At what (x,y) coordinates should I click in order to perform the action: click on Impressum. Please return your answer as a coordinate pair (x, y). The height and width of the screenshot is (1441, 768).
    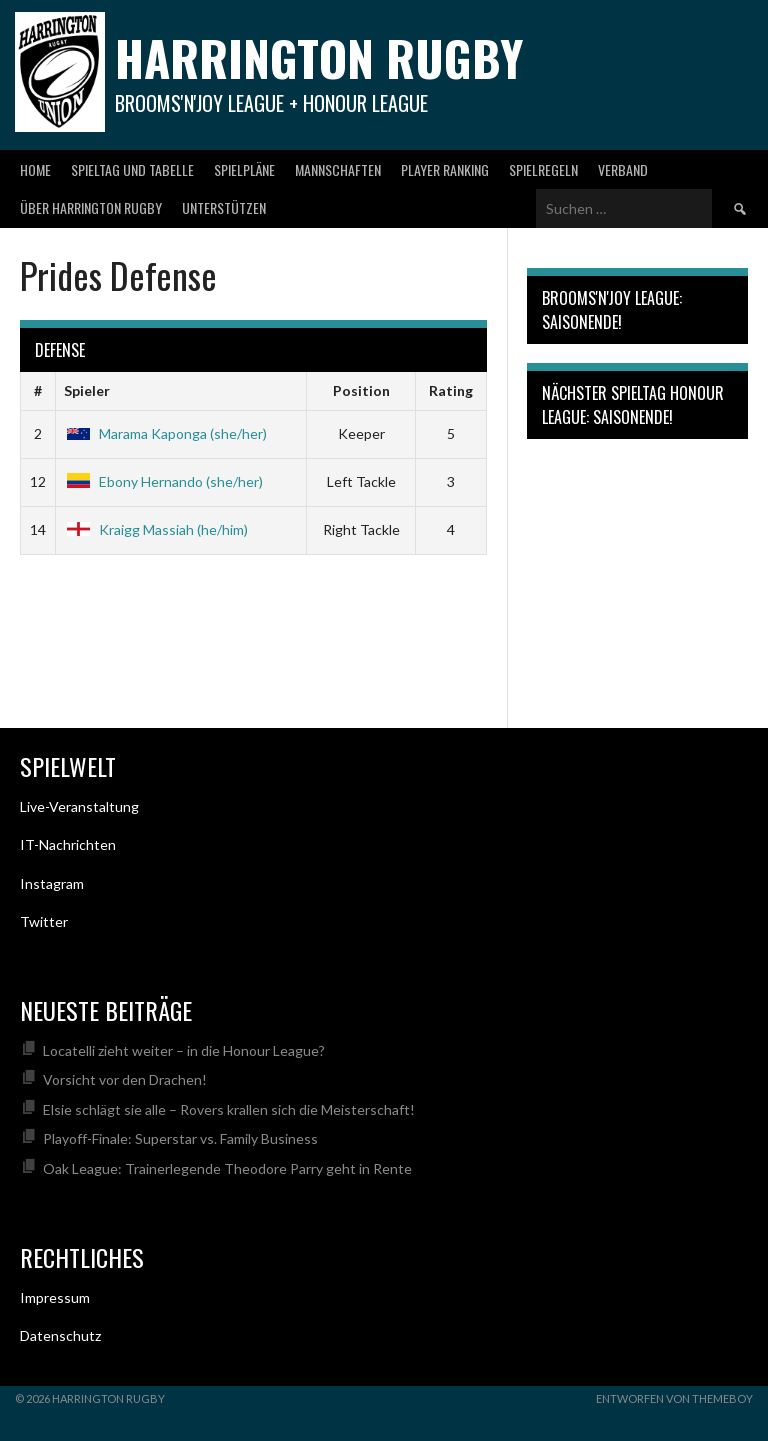
    Looking at the image, I should click on (55, 1297).